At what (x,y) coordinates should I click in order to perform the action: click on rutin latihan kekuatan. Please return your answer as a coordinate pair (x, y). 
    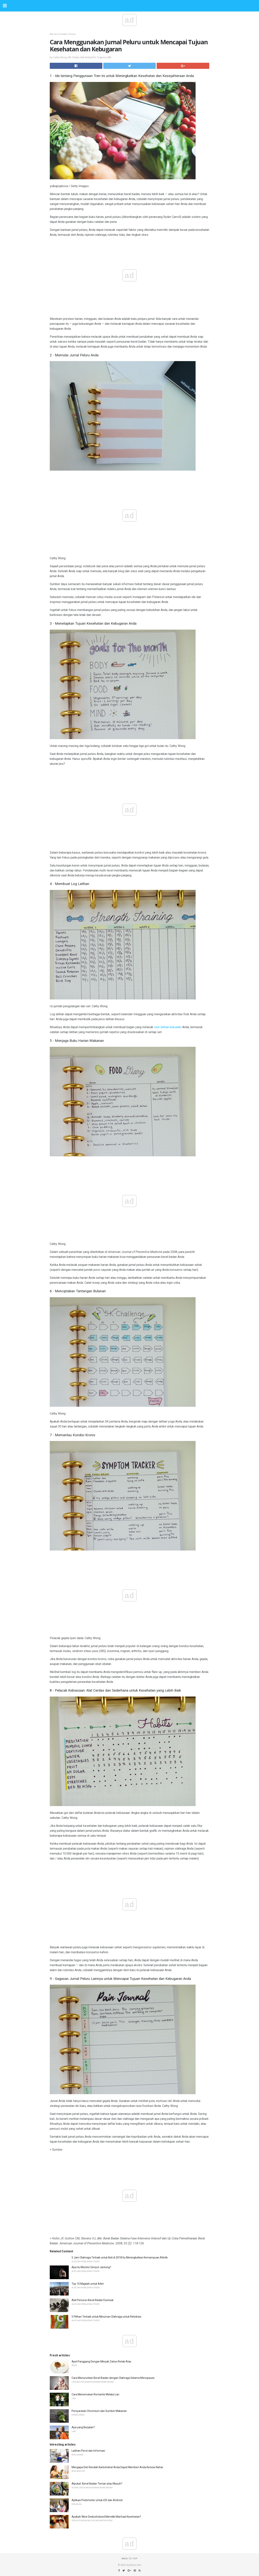
    Looking at the image, I should click on (168, 1027).